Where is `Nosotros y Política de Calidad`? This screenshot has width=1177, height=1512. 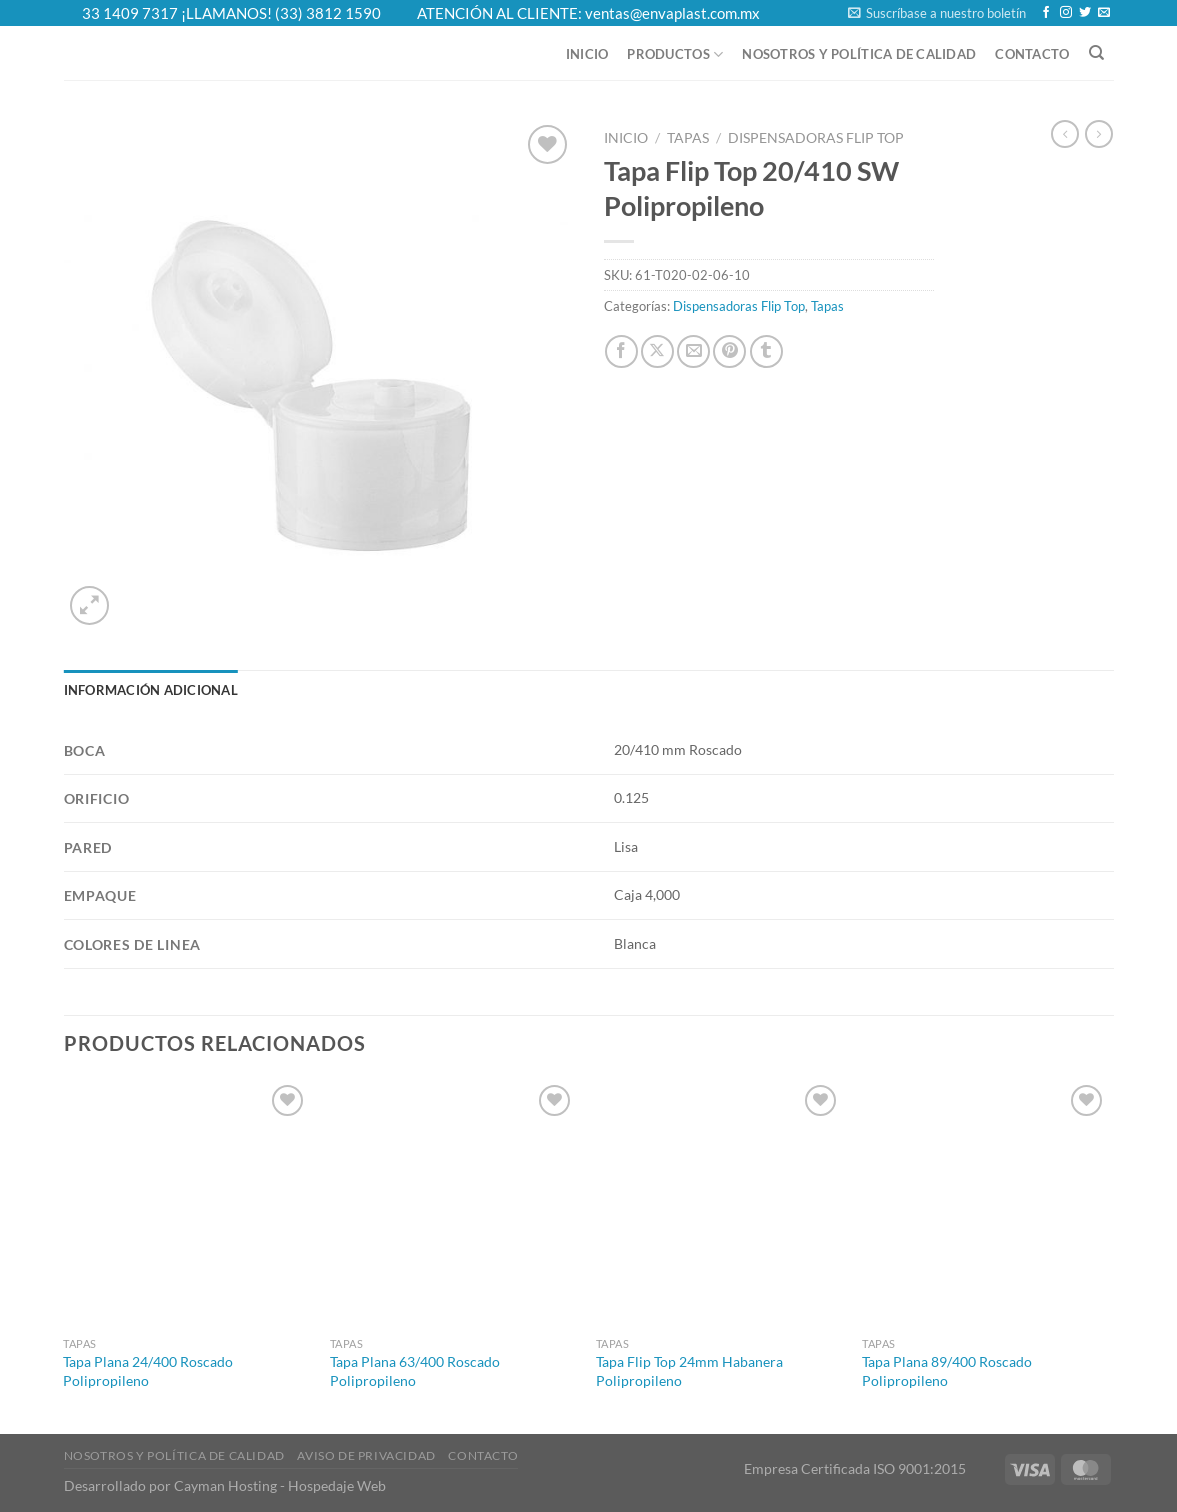 Nosotros y Política de Calidad is located at coordinates (859, 54).